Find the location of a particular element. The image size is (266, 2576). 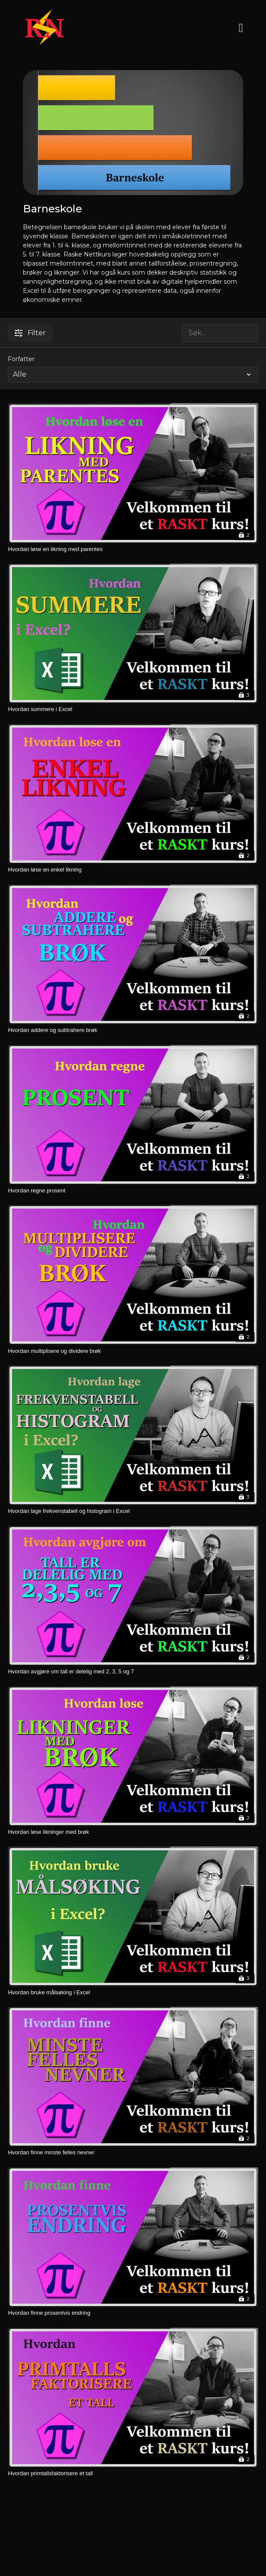

[Hvordan lage frekvenstabell og histogram i Excel] is located at coordinates (133, 1511).